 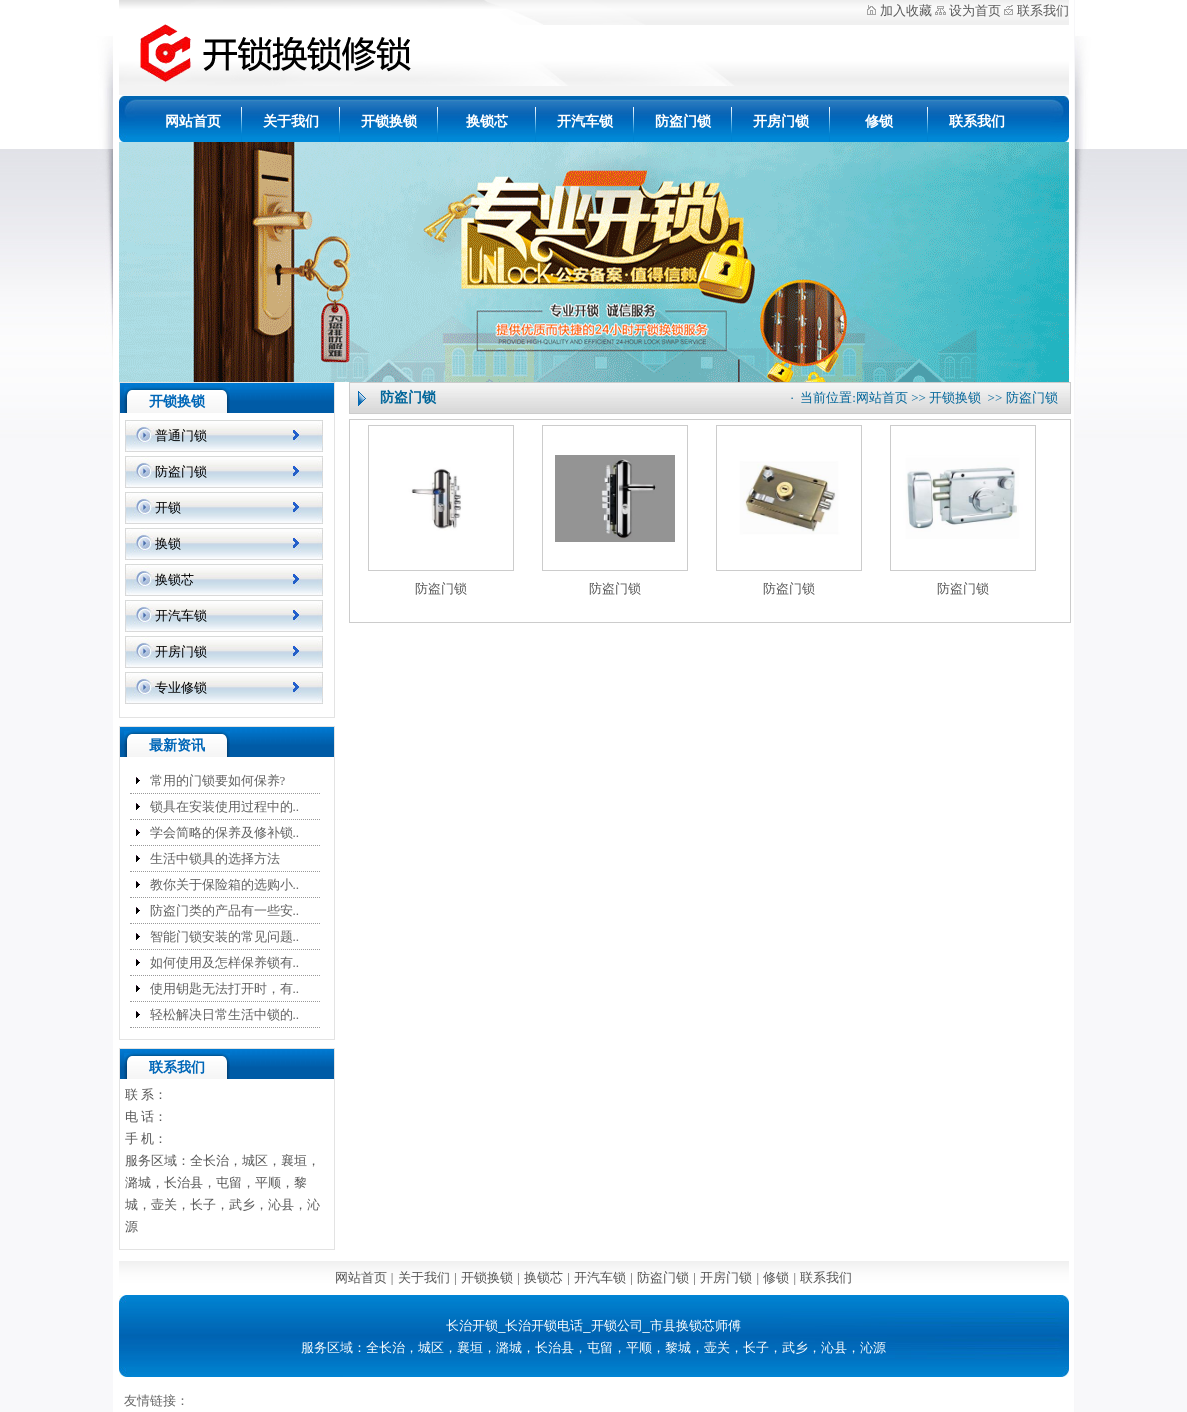 What do you see at coordinates (225, 936) in the screenshot?
I see `智能门锁安装的常见问题..` at bounding box center [225, 936].